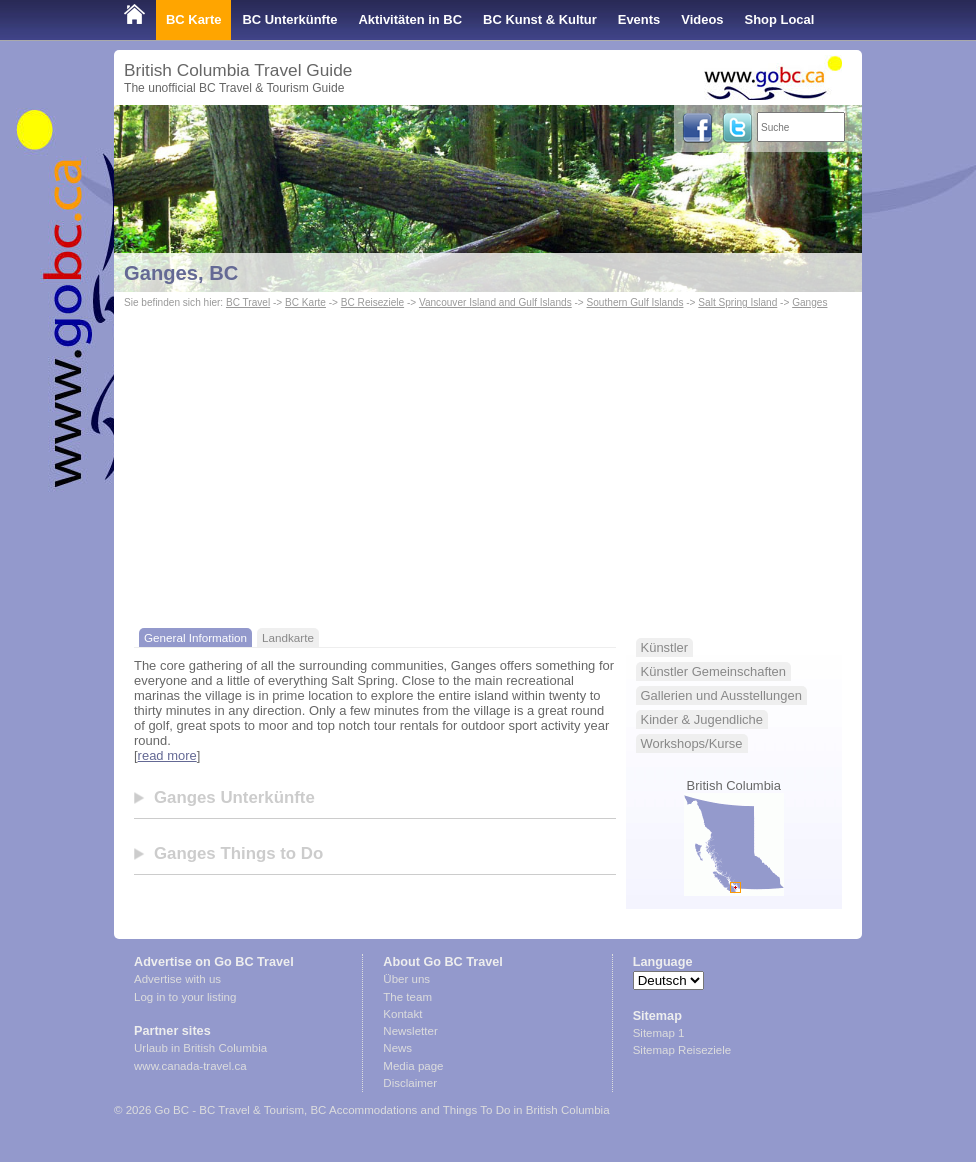 Image resolution: width=976 pixels, height=1162 pixels. I want to click on Southern Gulf Islands, so click(635, 302).